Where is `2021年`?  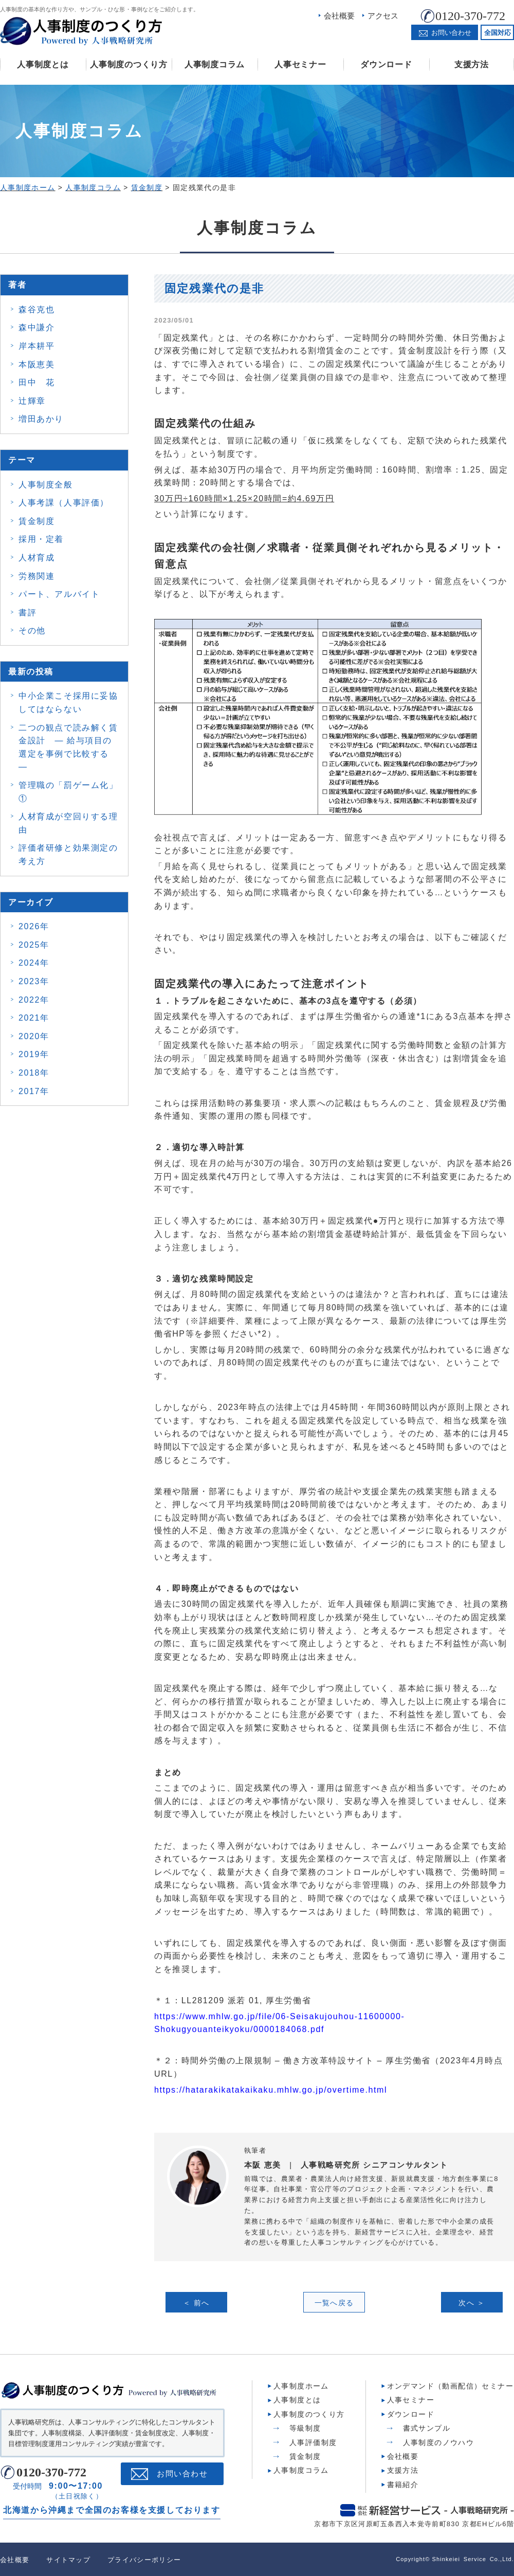 2021年 is located at coordinates (34, 1017).